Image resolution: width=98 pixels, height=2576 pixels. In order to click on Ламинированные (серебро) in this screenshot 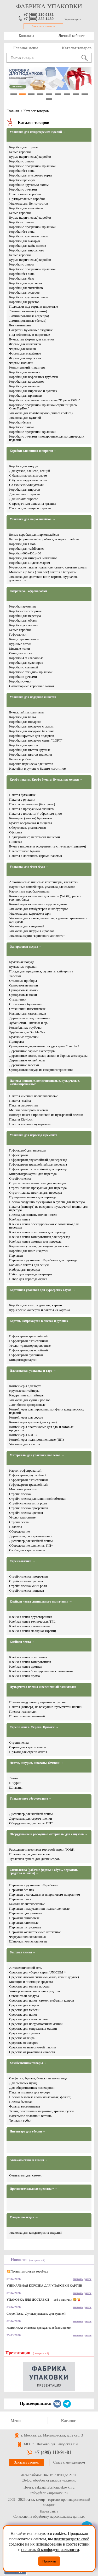, I will do `click(29, 316)`.